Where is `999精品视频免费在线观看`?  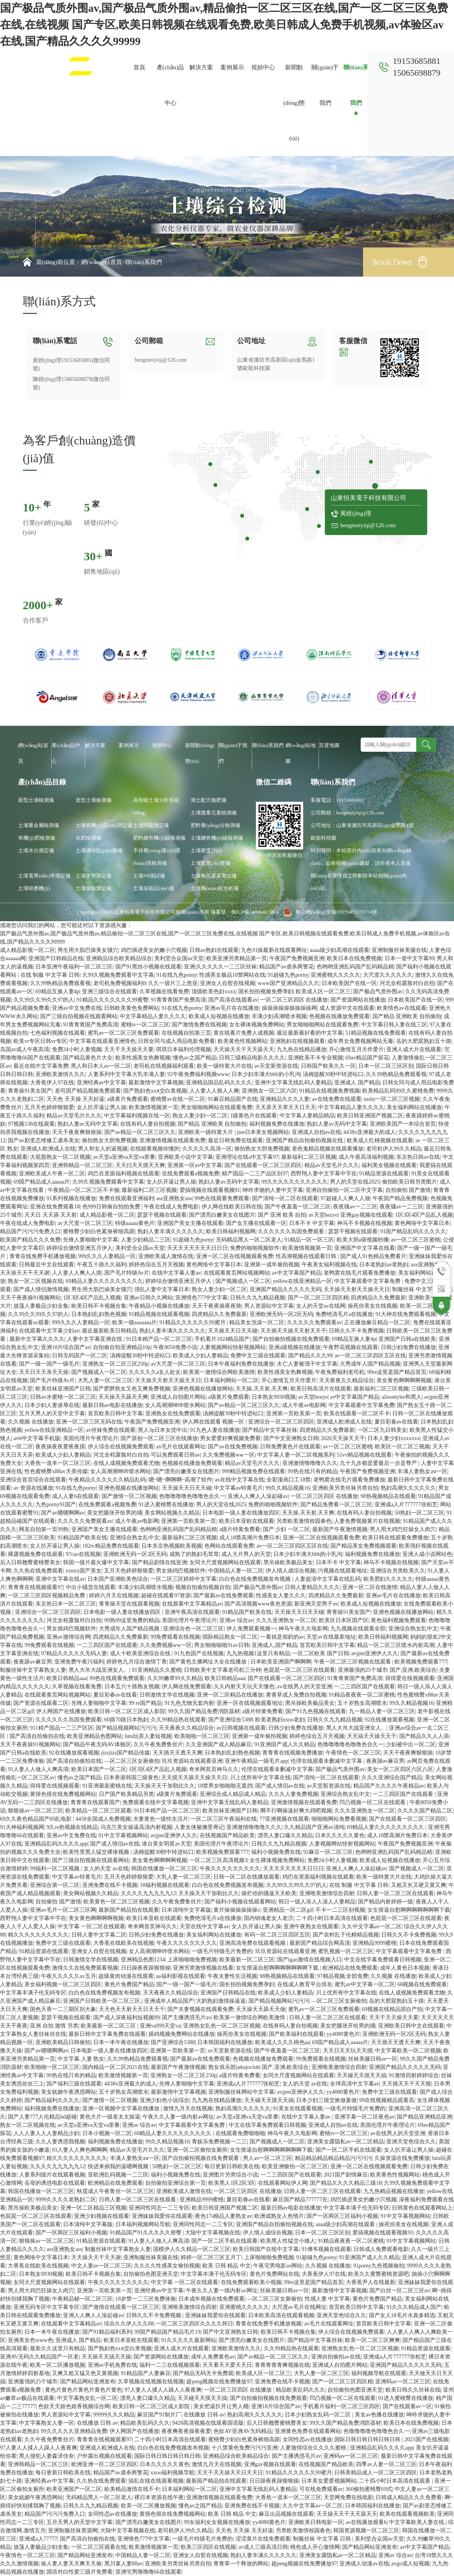 999精品视频免费在线观看 is located at coordinates (253, 1471).